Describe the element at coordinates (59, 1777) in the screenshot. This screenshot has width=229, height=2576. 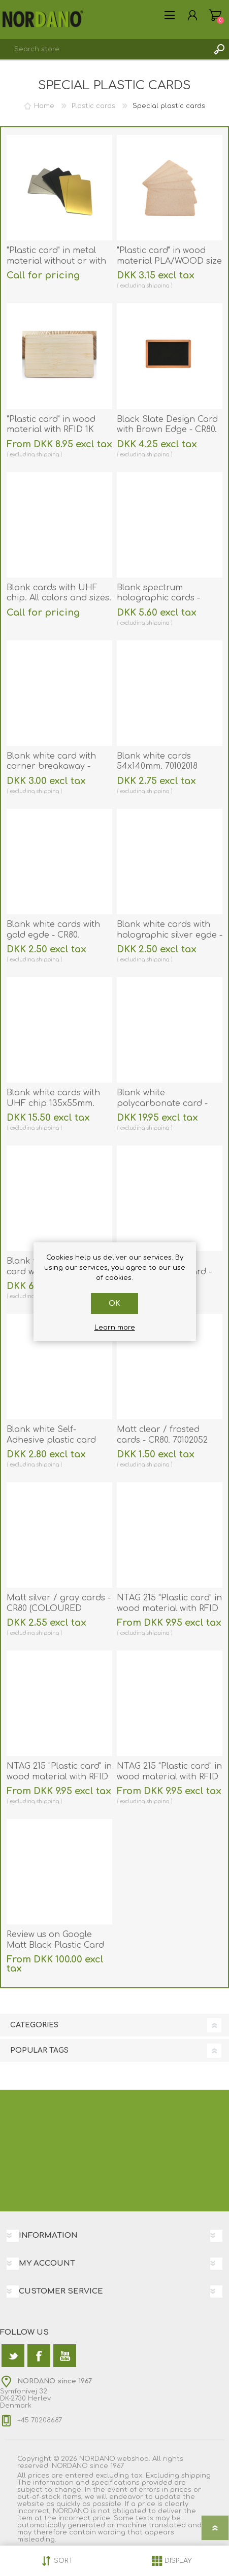
I see `NTAG 215 "Plastic card" in wood material with RFID 13.56 MHz chip. 70102152` at that location.